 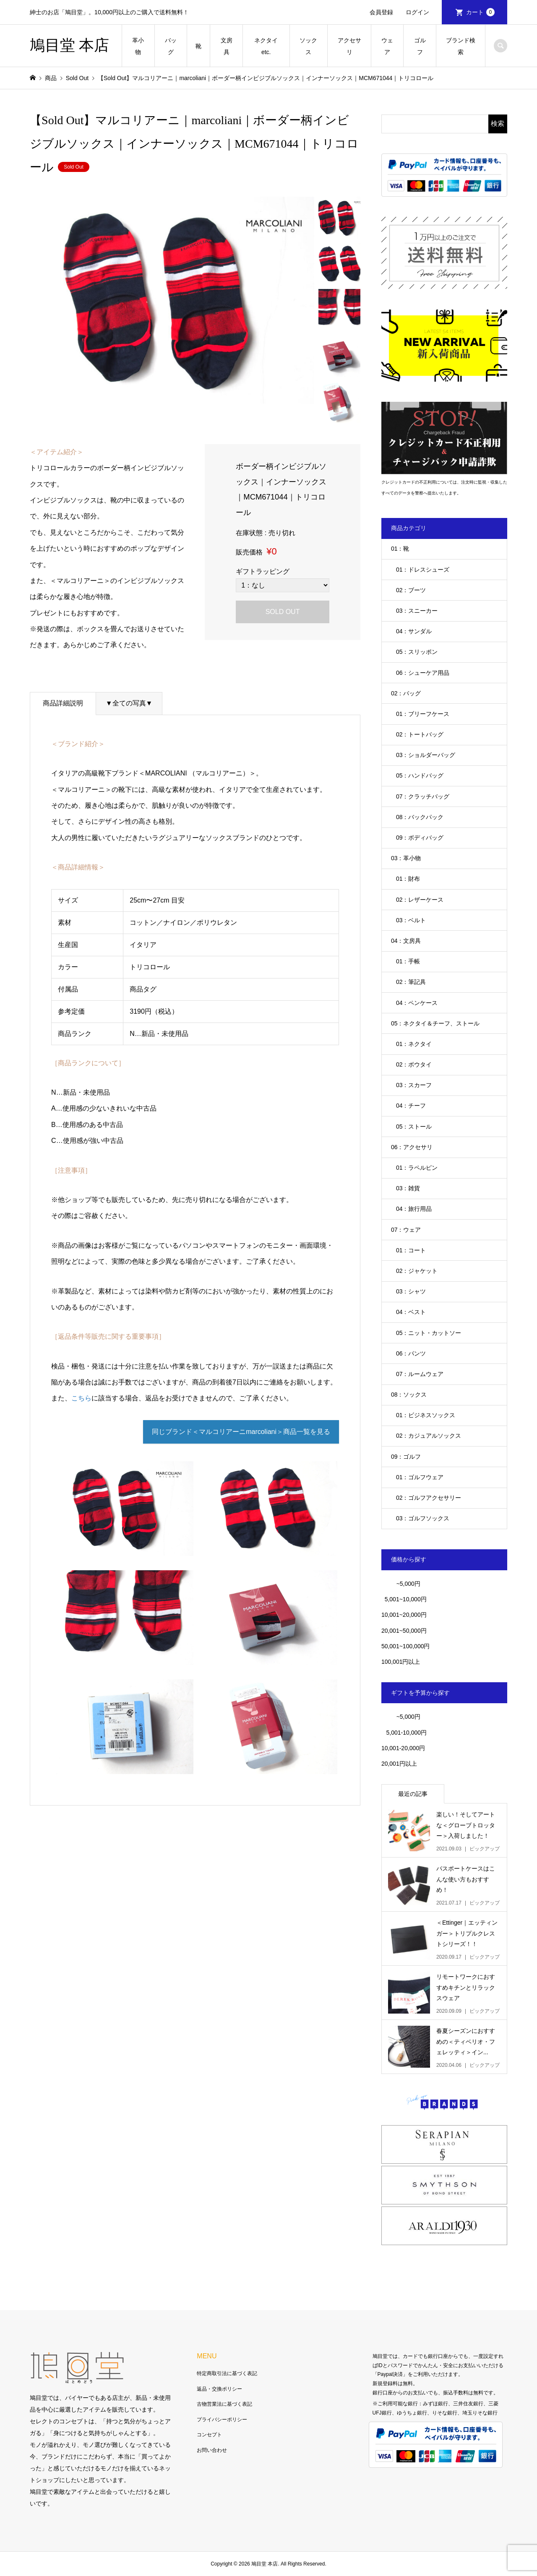 I want to click on 01：ラペルピン, so click(x=417, y=1167).